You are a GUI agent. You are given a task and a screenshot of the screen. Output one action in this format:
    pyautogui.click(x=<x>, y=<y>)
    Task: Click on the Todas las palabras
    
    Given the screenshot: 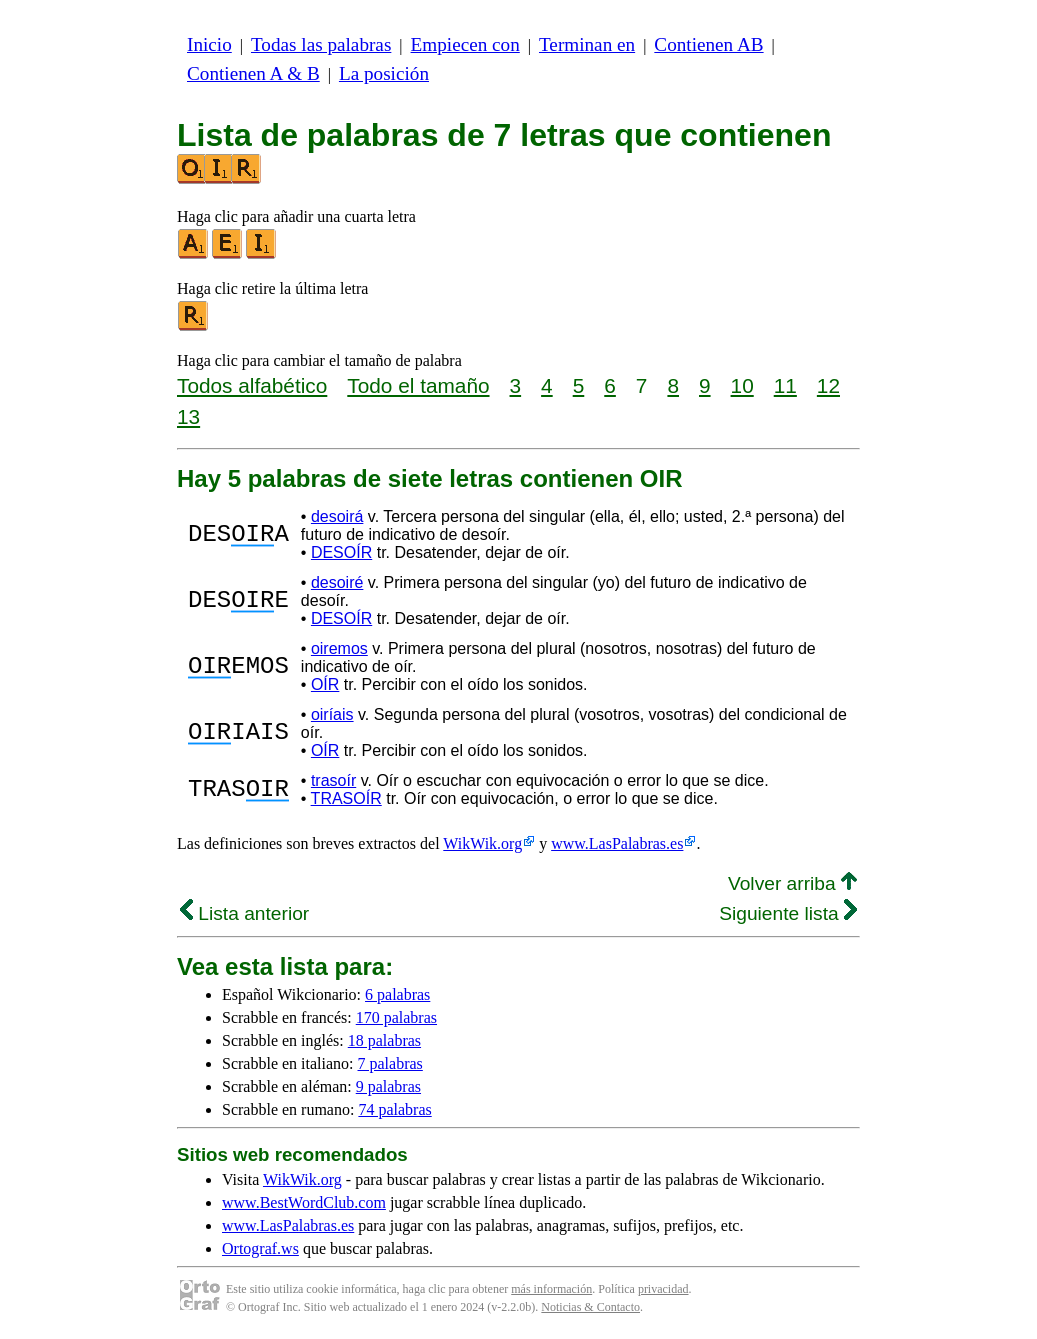 What is the action you would take?
    pyautogui.click(x=321, y=44)
    